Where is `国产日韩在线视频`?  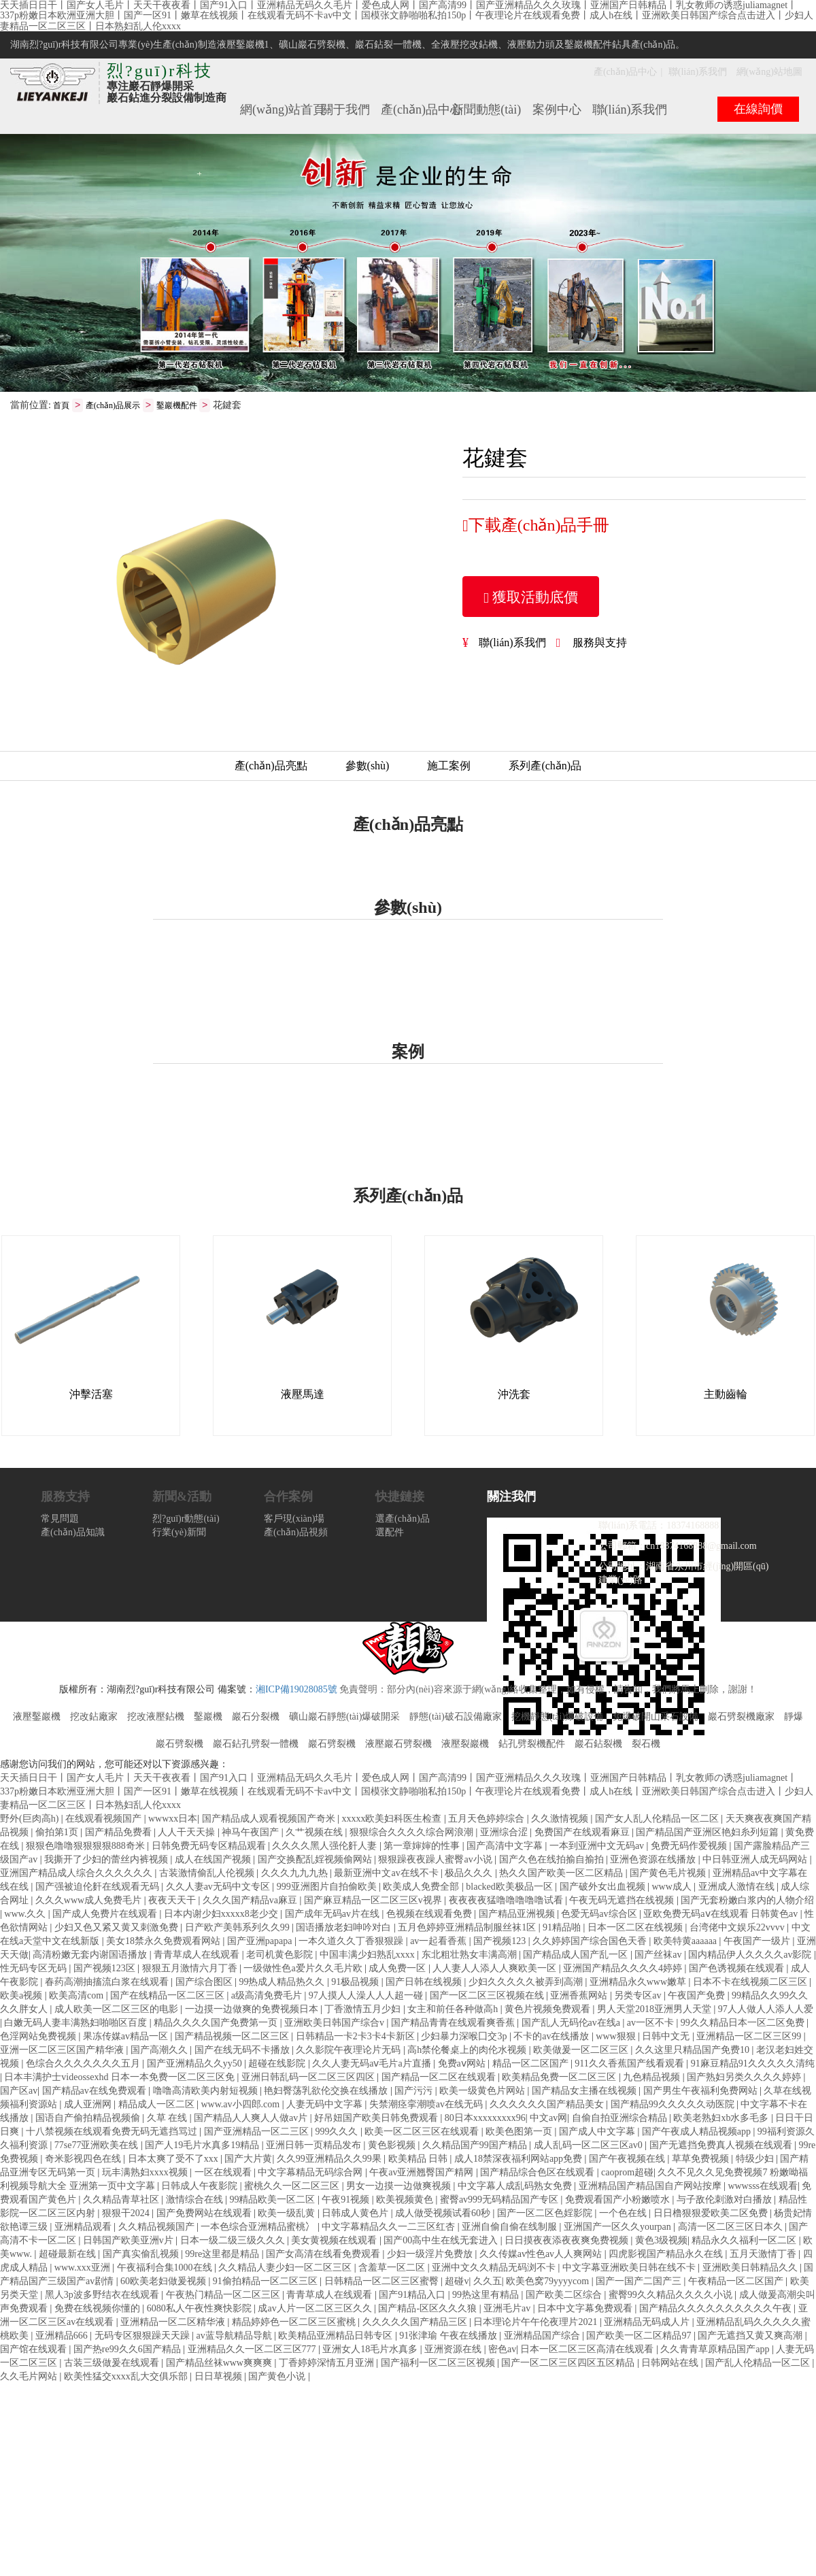 国产日韩在线视频 is located at coordinates (425, 1982).